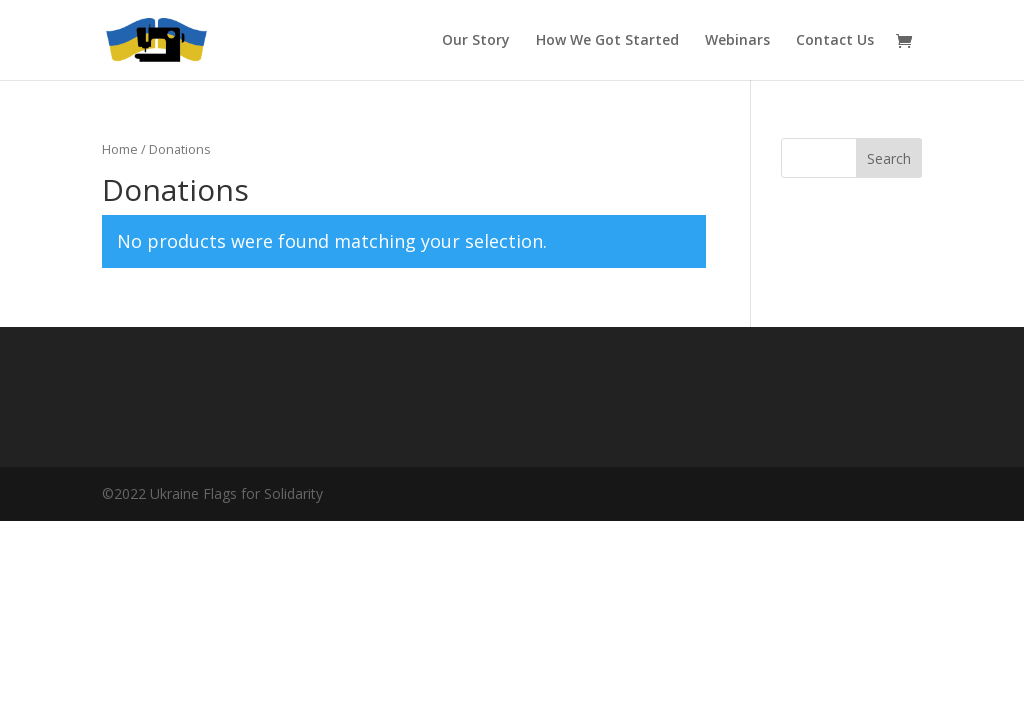 The width and height of the screenshot is (1024, 720). Describe the element at coordinates (889, 158) in the screenshot. I see `Search` at that location.